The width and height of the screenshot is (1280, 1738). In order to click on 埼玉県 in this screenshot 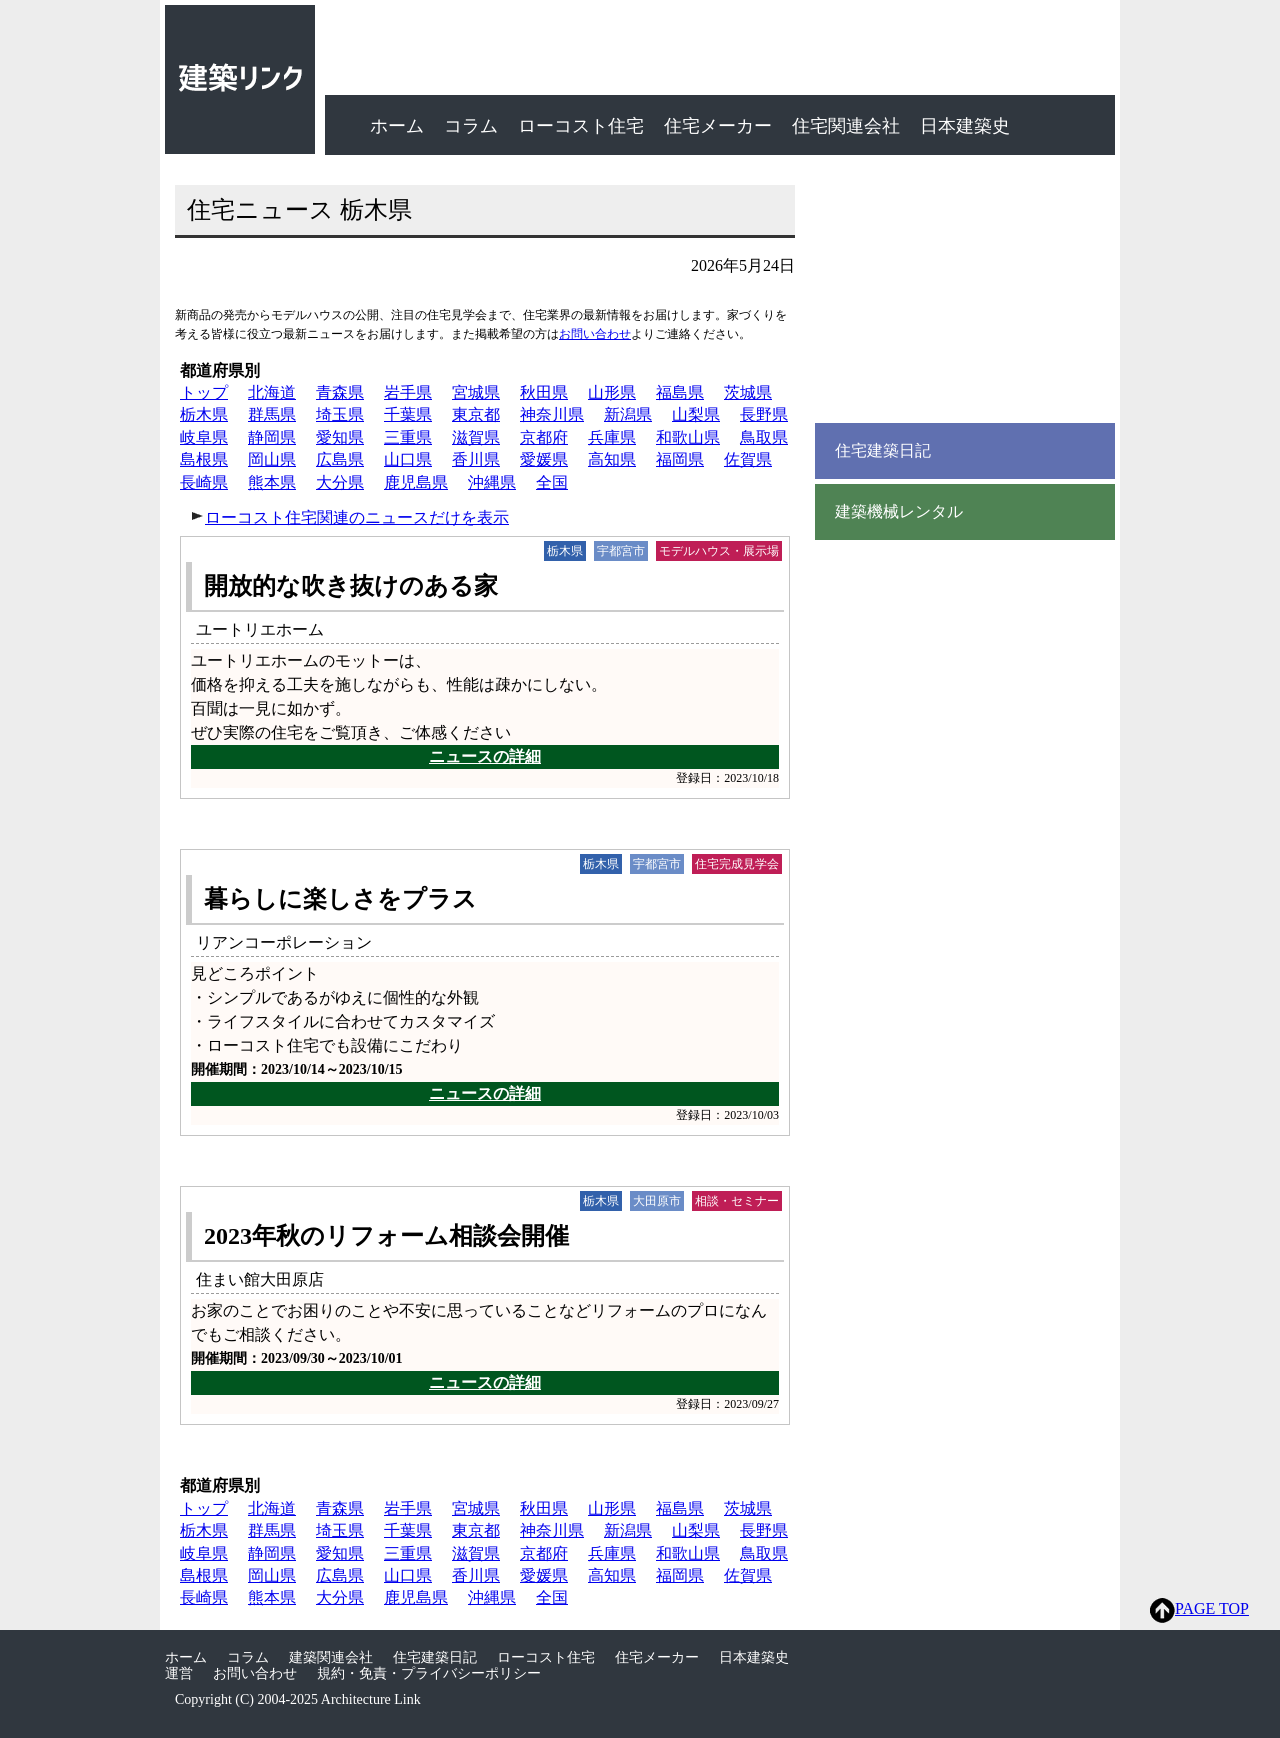, I will do `click(340, 414)`.